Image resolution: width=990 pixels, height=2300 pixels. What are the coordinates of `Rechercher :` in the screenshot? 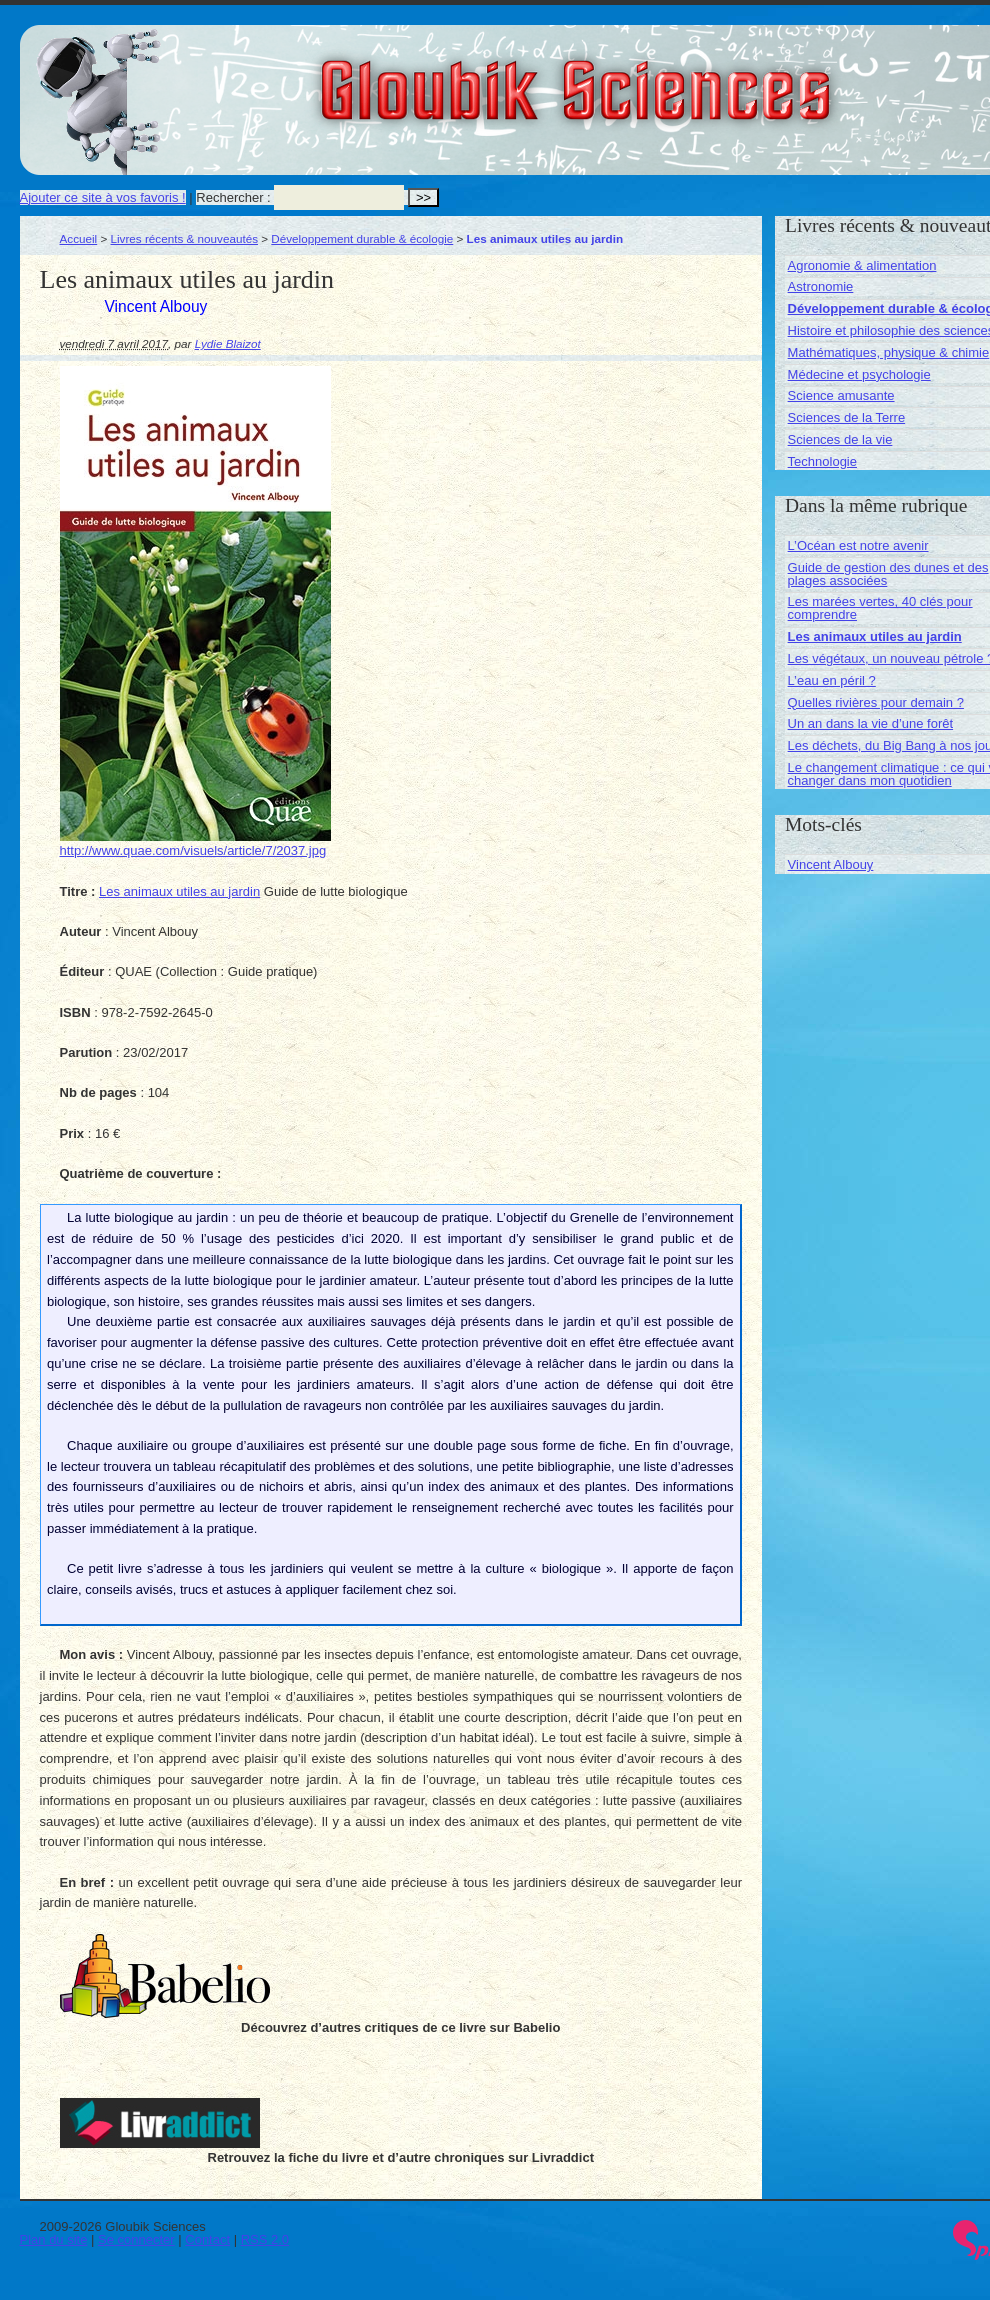 It's located at (233, 197).